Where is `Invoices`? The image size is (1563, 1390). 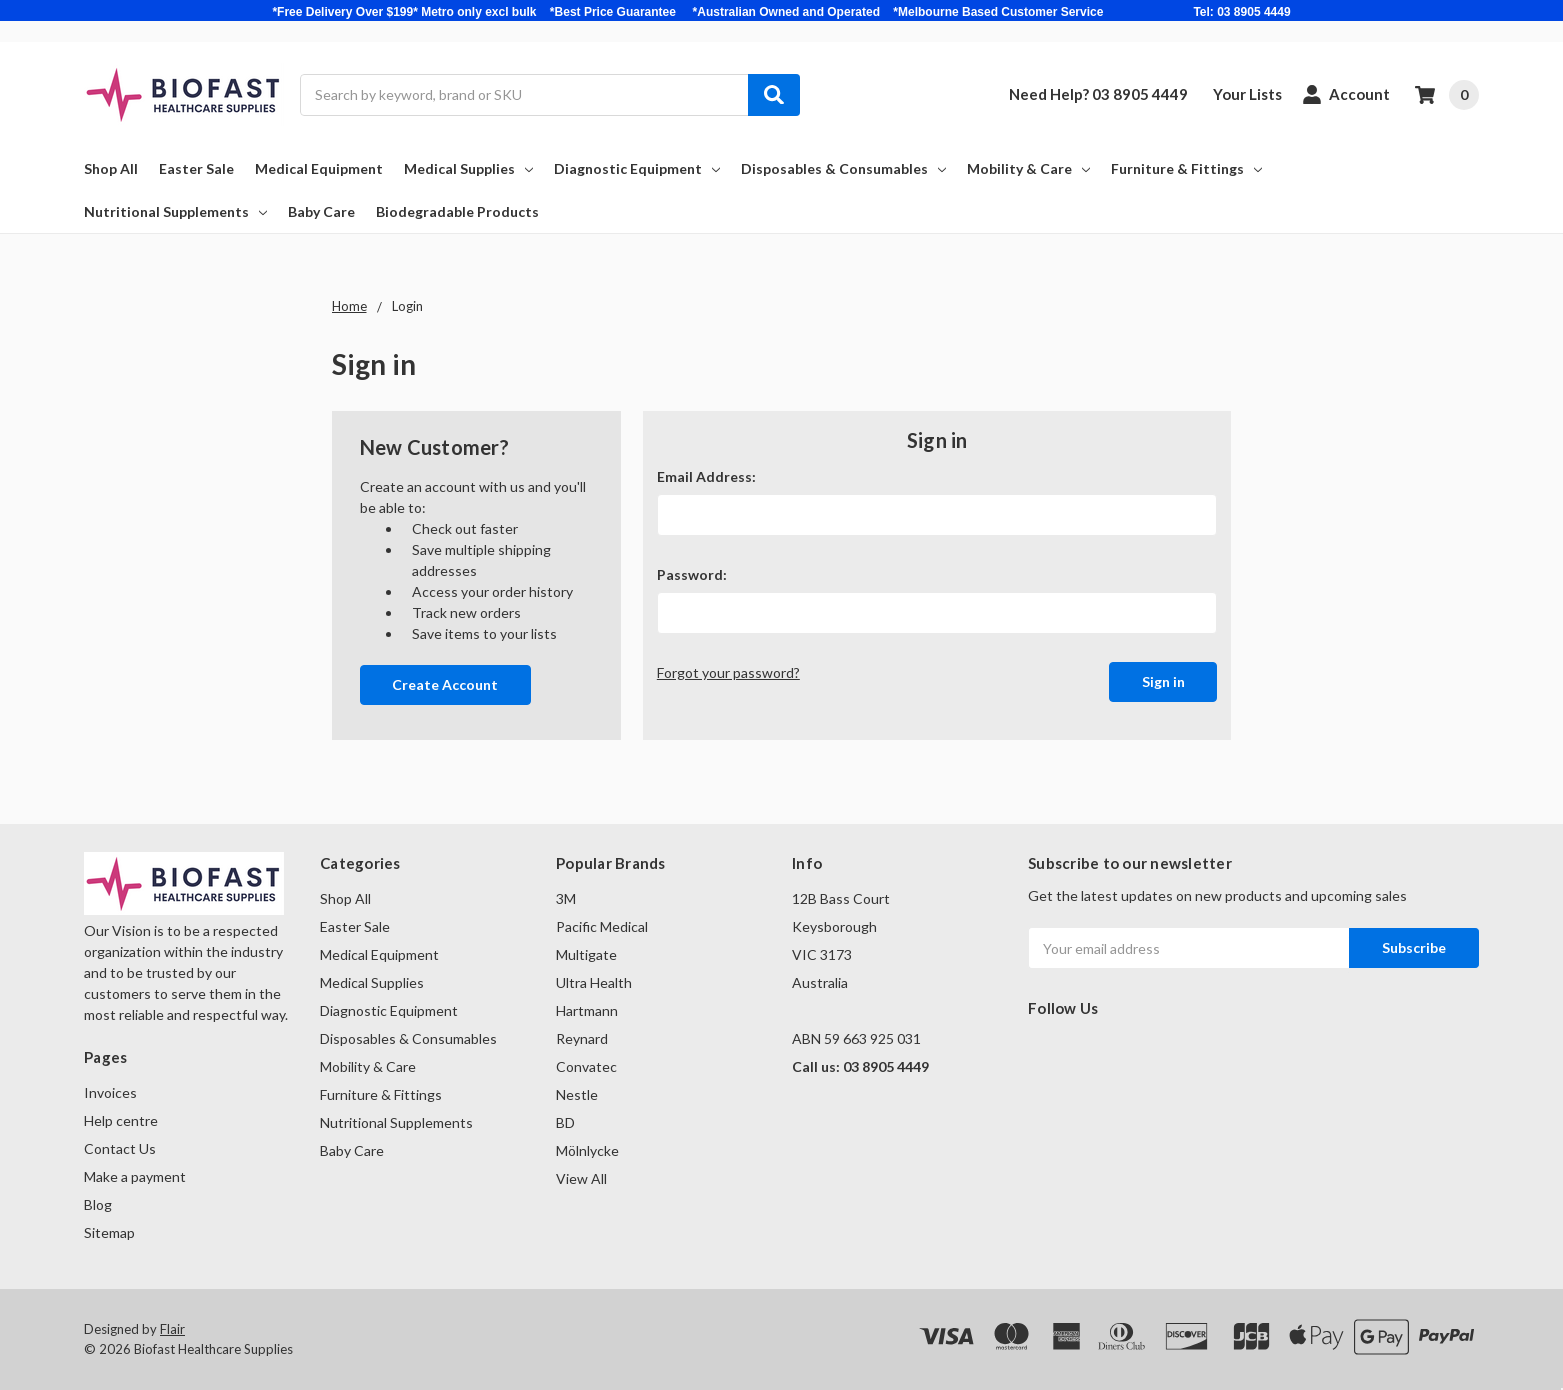
Invoices is located at coordinates (110, 1092).